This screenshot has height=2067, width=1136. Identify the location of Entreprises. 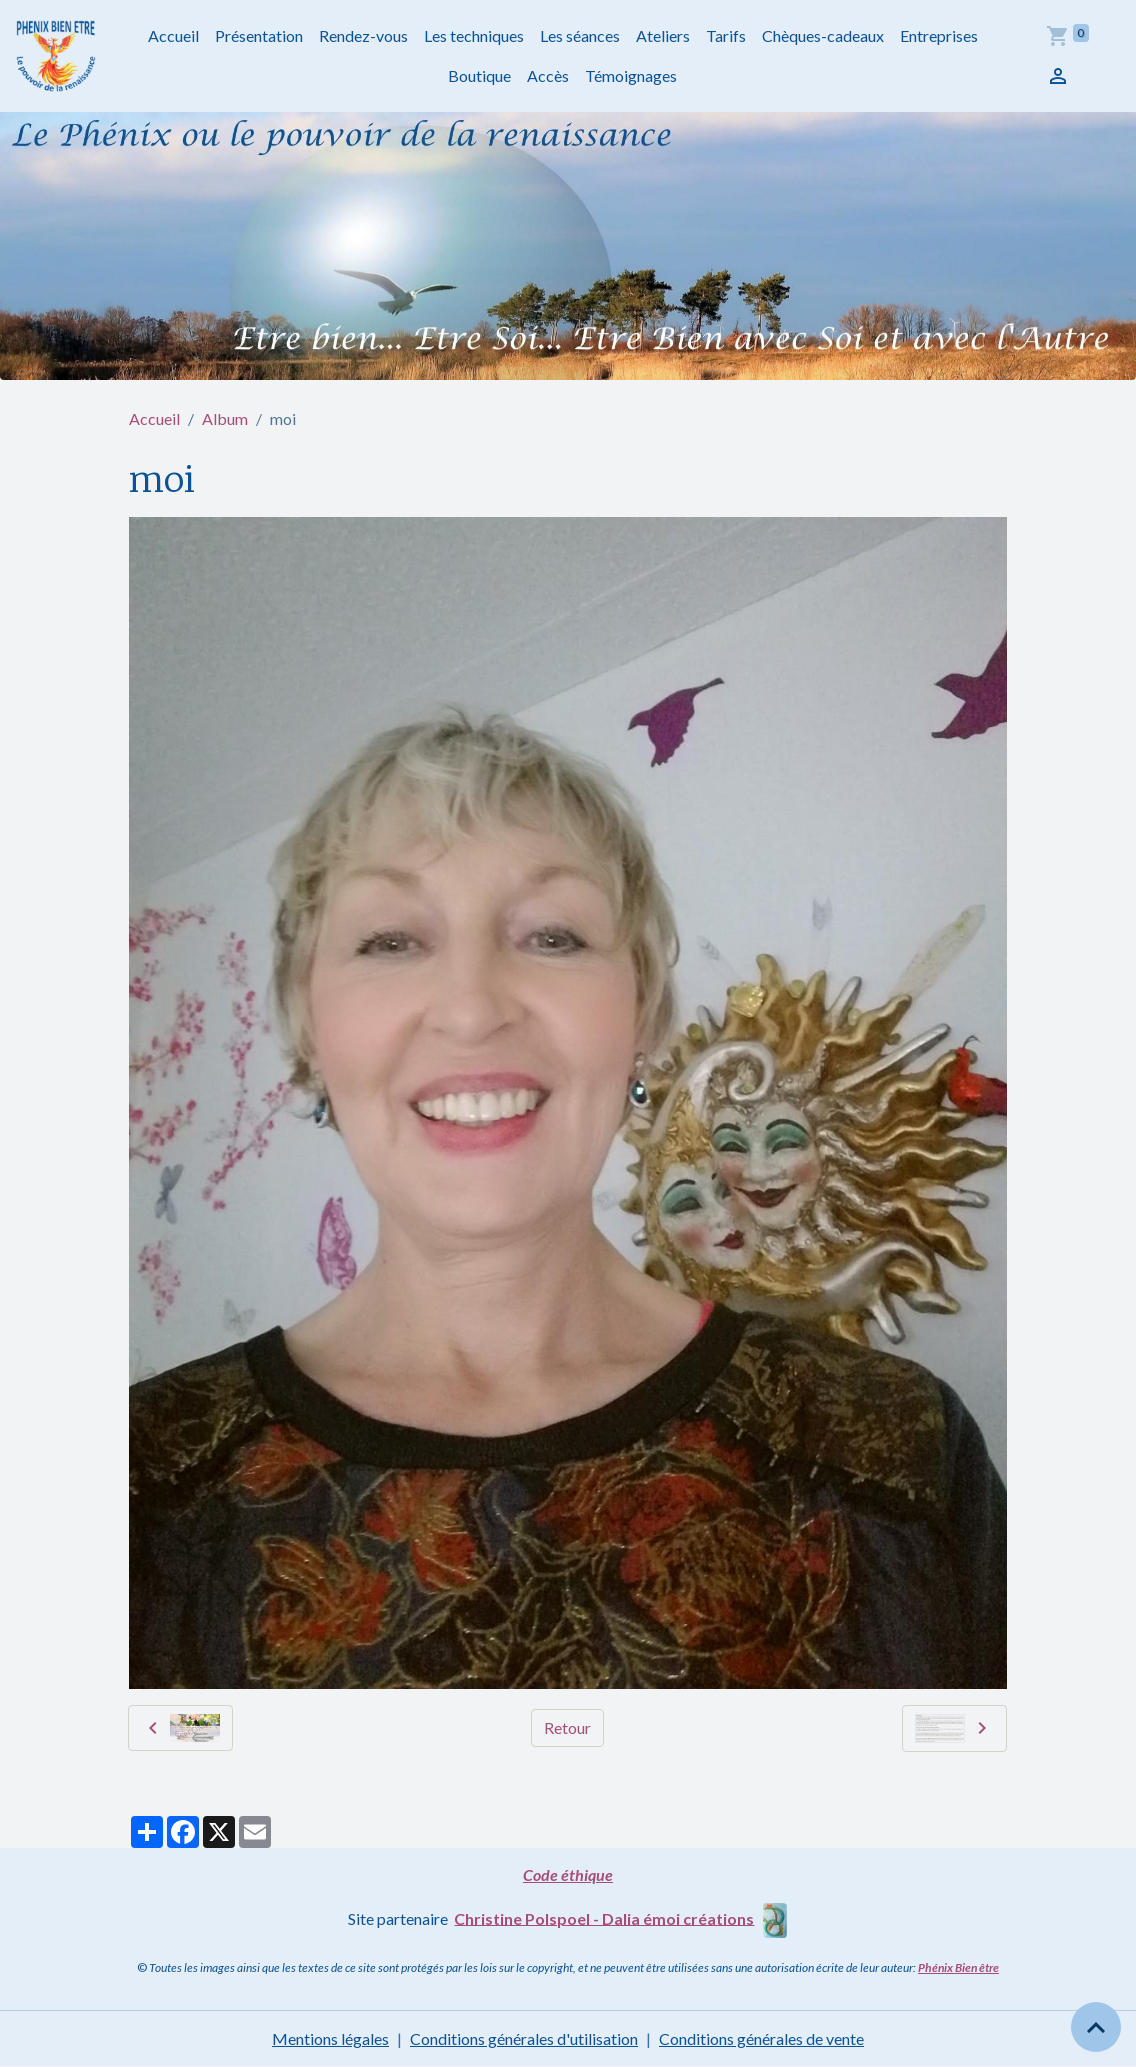
(939, 35).